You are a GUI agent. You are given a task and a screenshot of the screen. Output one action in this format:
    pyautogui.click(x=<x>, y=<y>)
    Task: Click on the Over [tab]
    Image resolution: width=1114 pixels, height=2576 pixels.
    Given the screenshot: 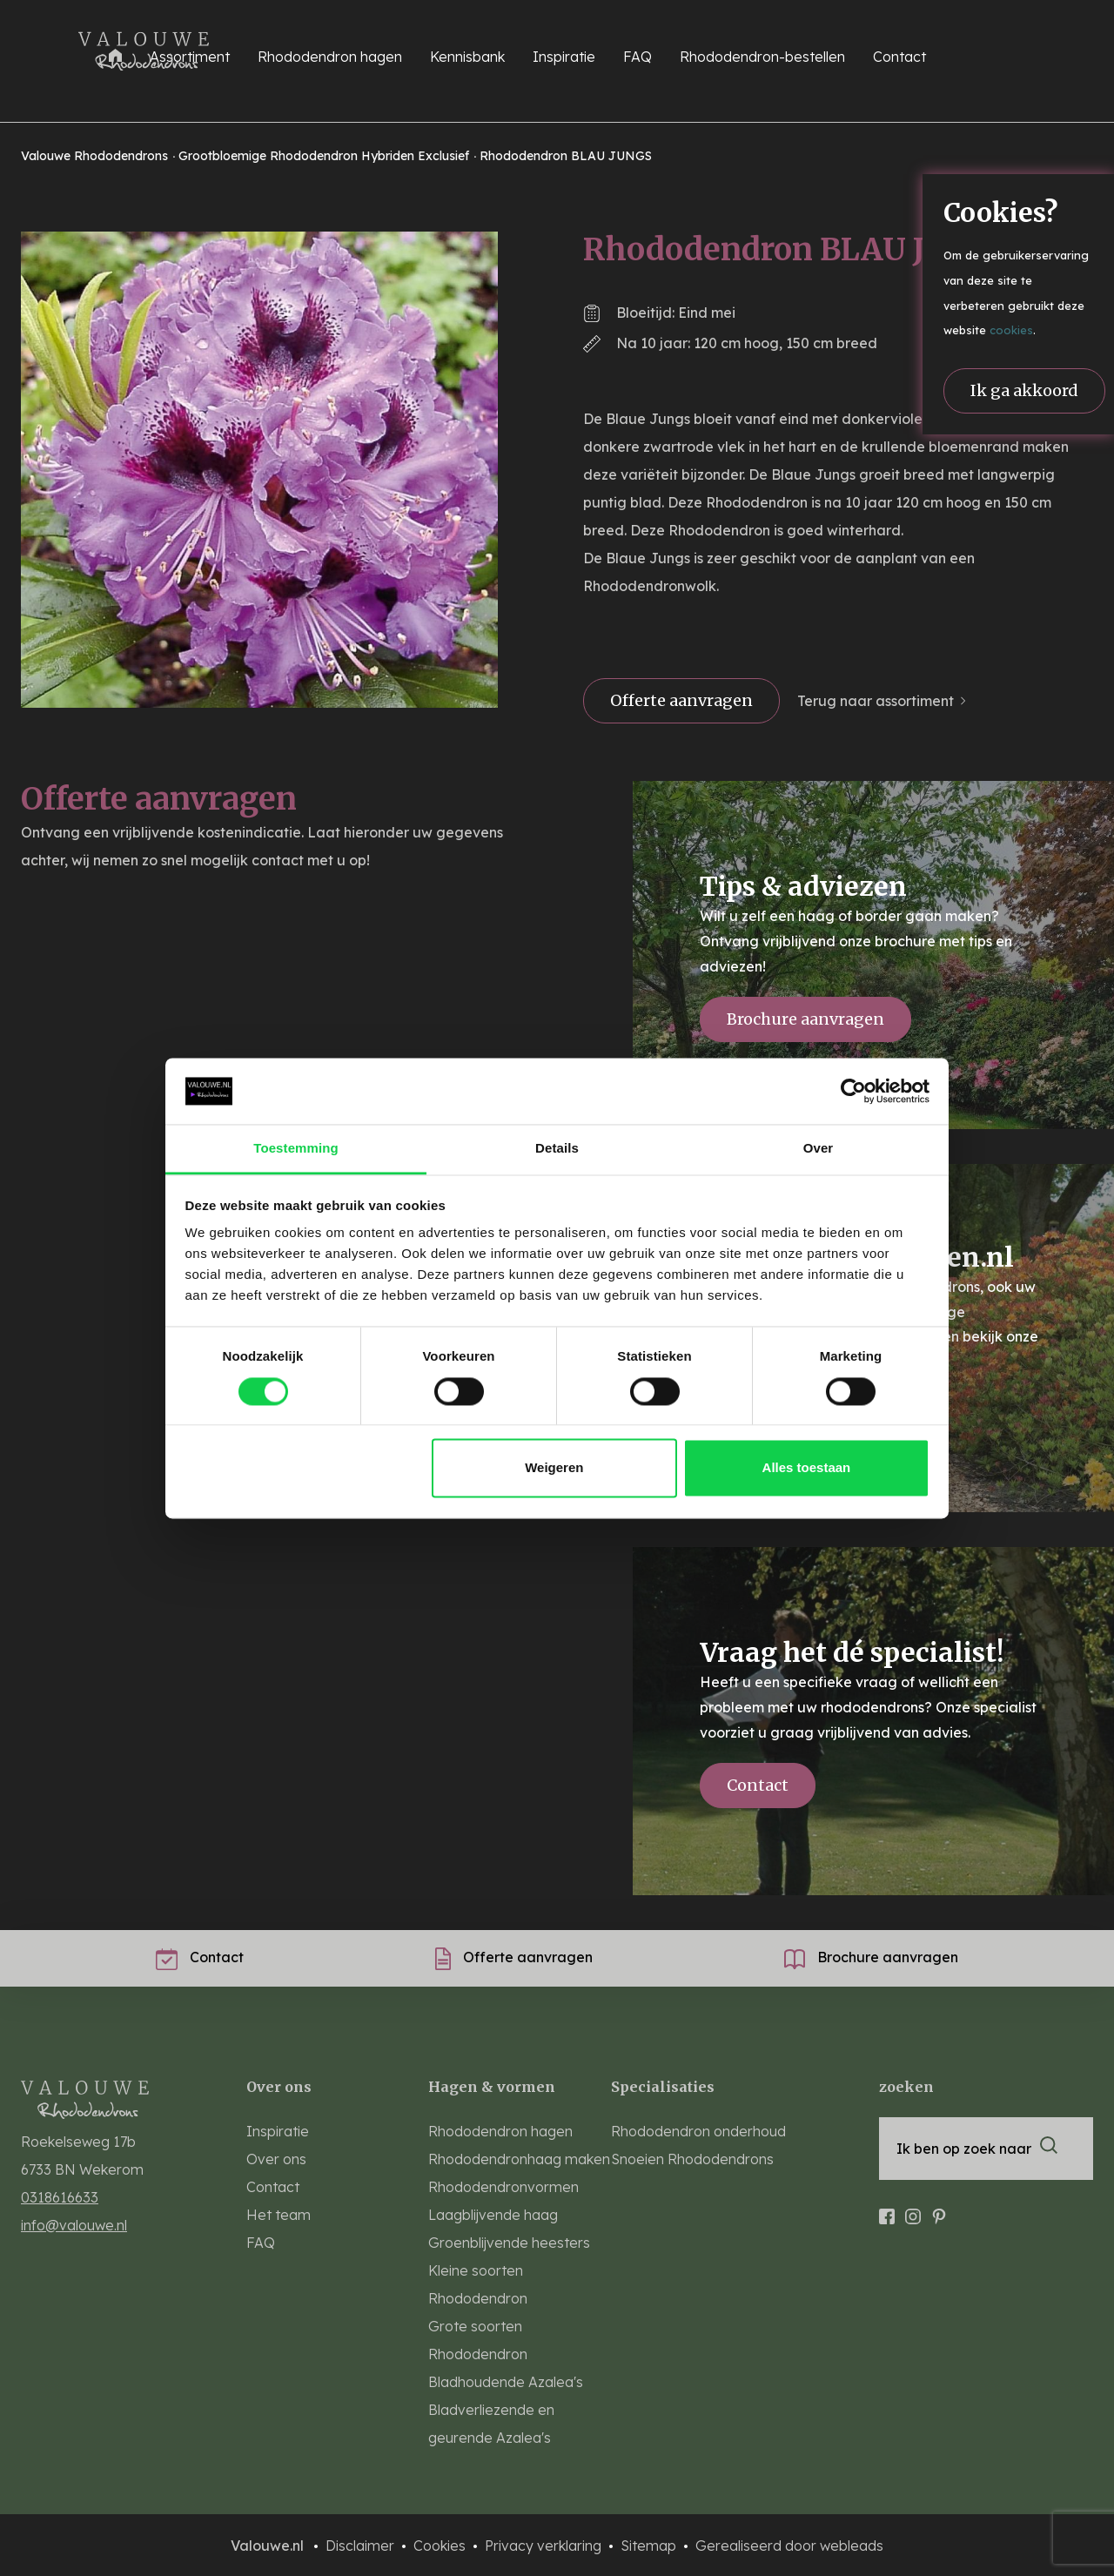 What is the action you would take?
    pyautogui.click(x=818, y=1148)
    